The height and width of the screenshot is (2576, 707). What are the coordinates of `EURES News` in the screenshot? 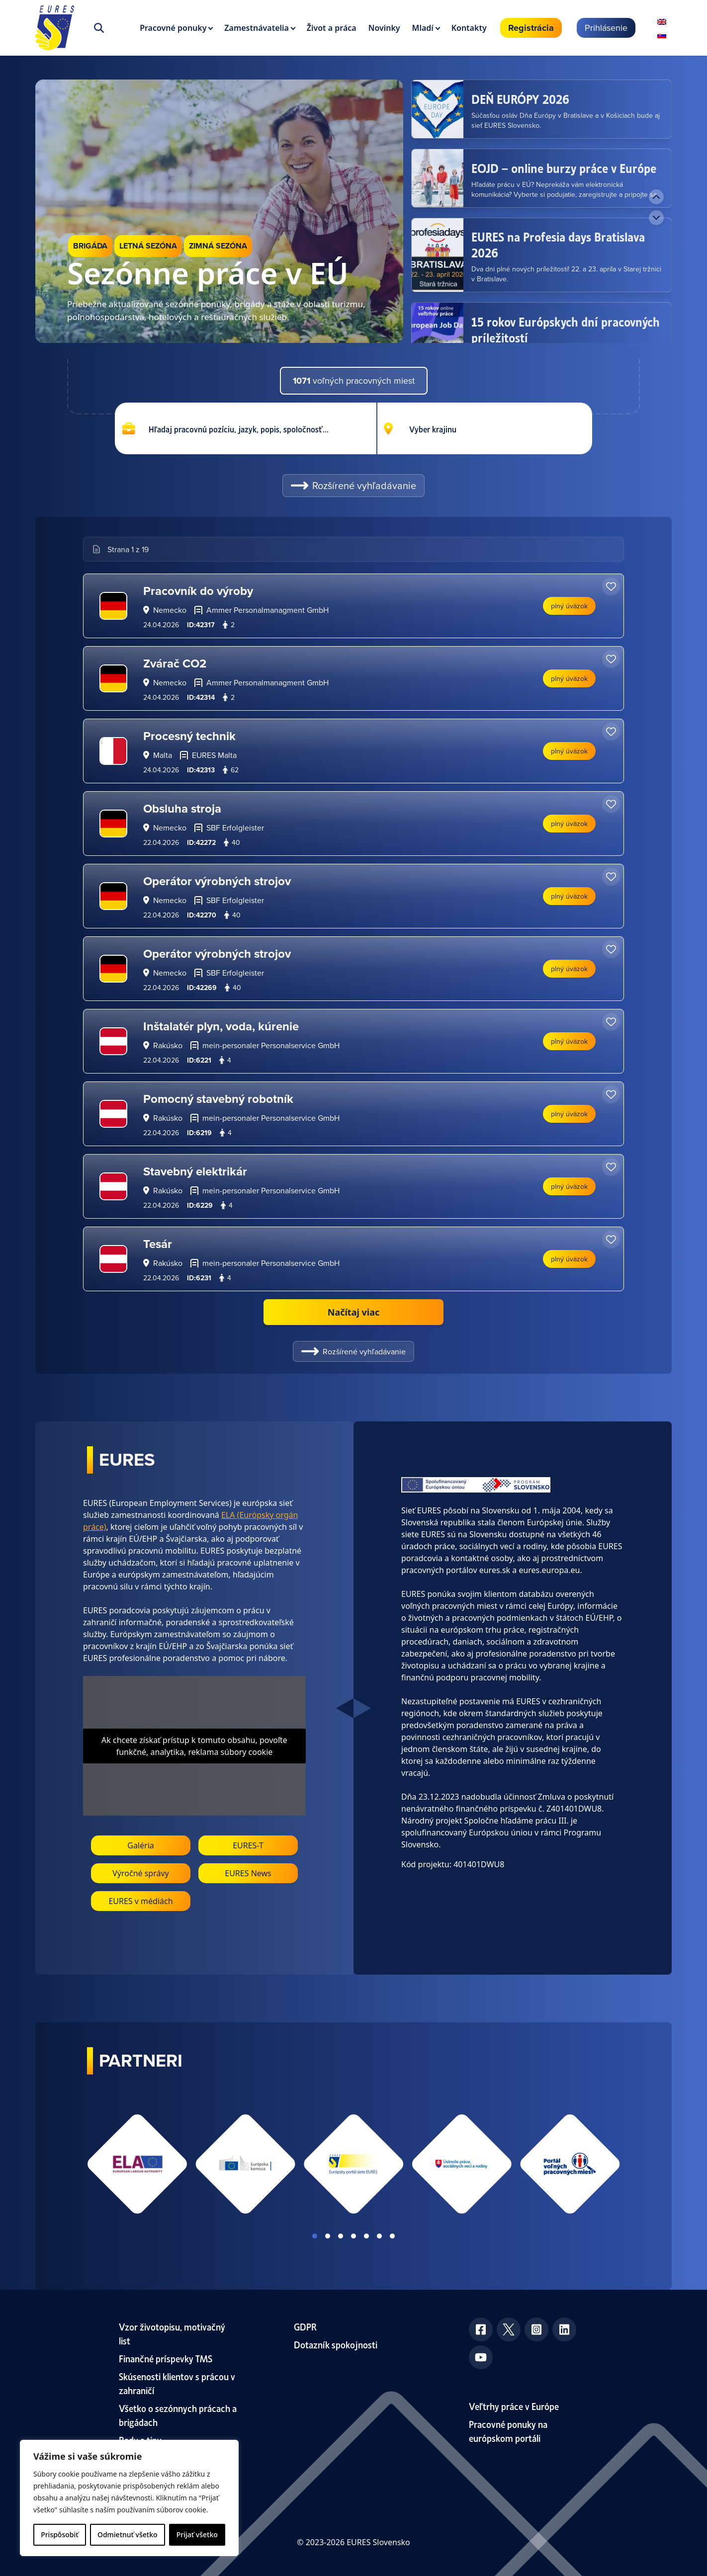 It's located at (248, 1873).